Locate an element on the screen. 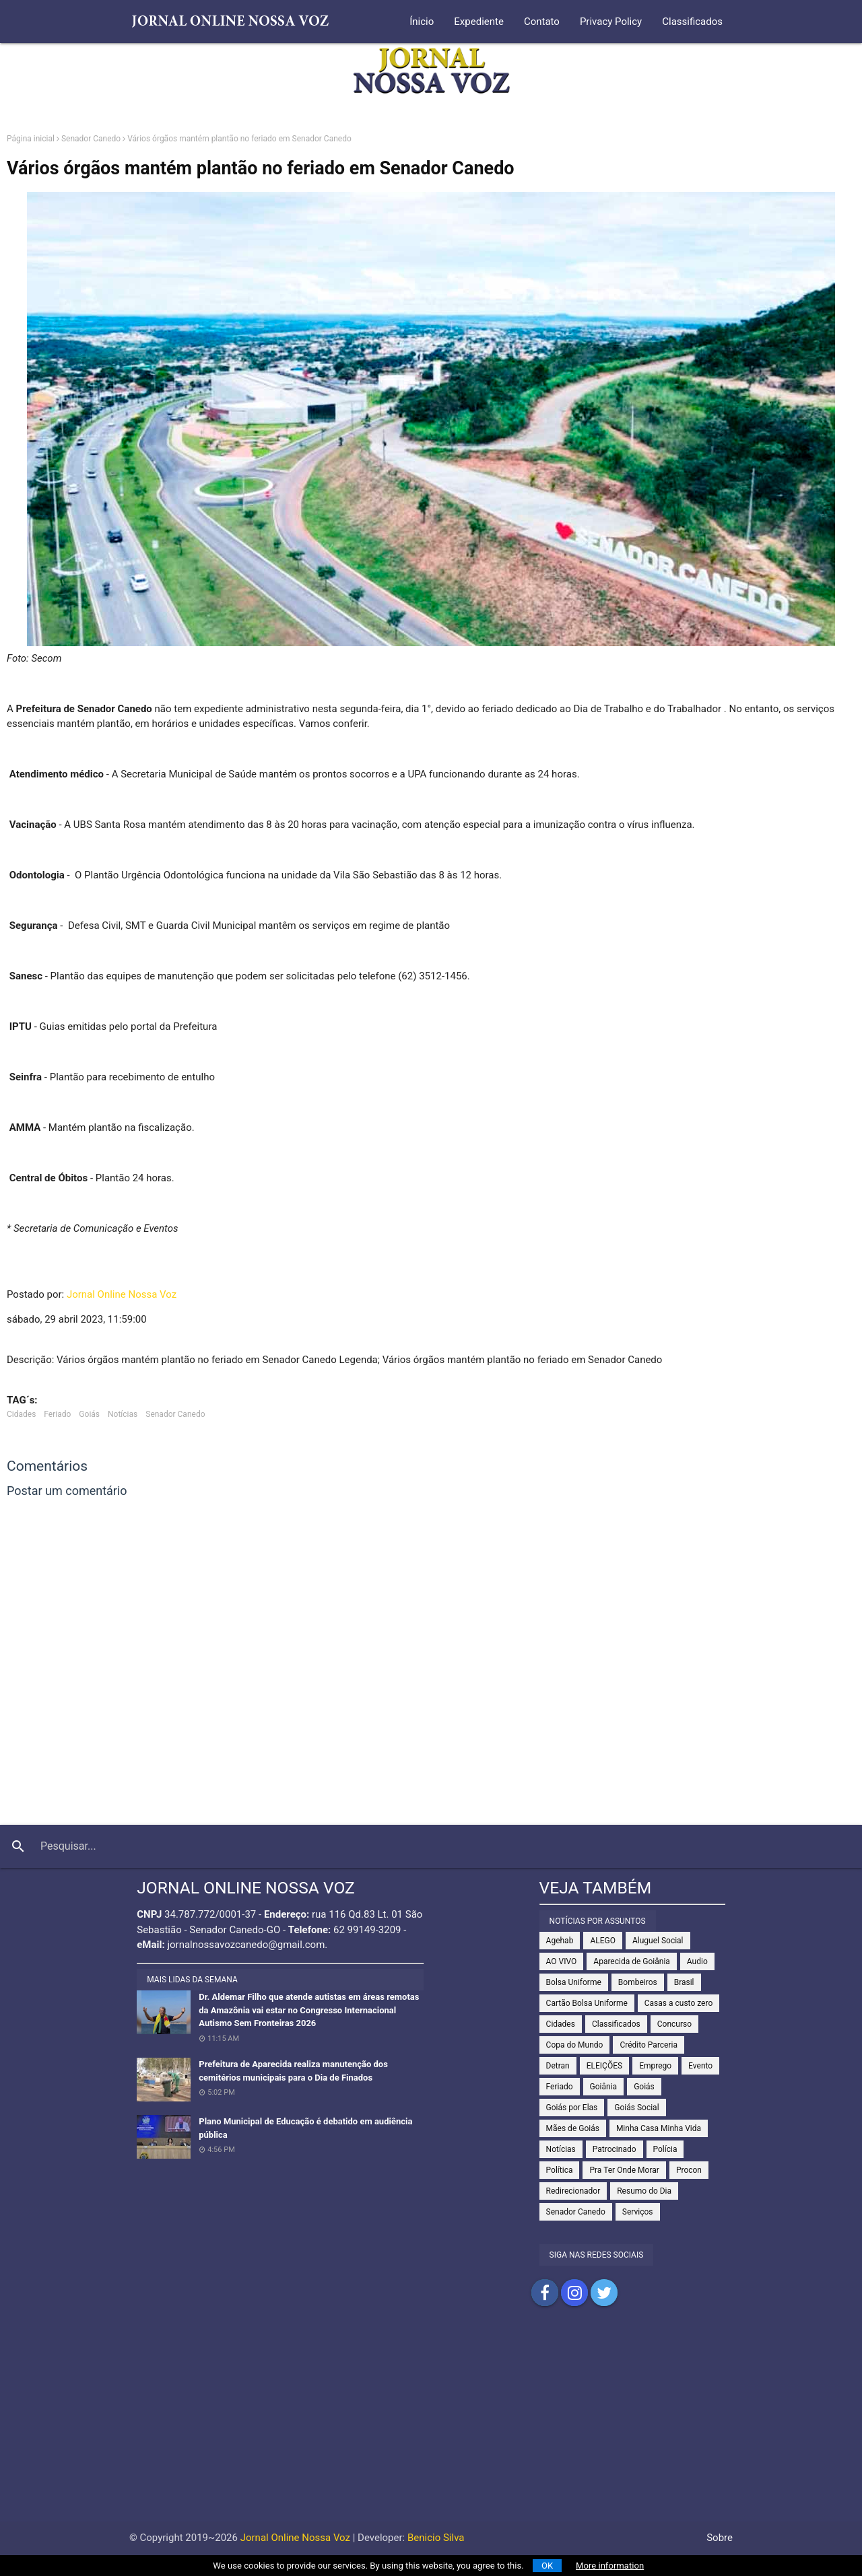 The height and width of the screenshot is (2576, 862). Bombeiros is located at coordinates (637, 1982).